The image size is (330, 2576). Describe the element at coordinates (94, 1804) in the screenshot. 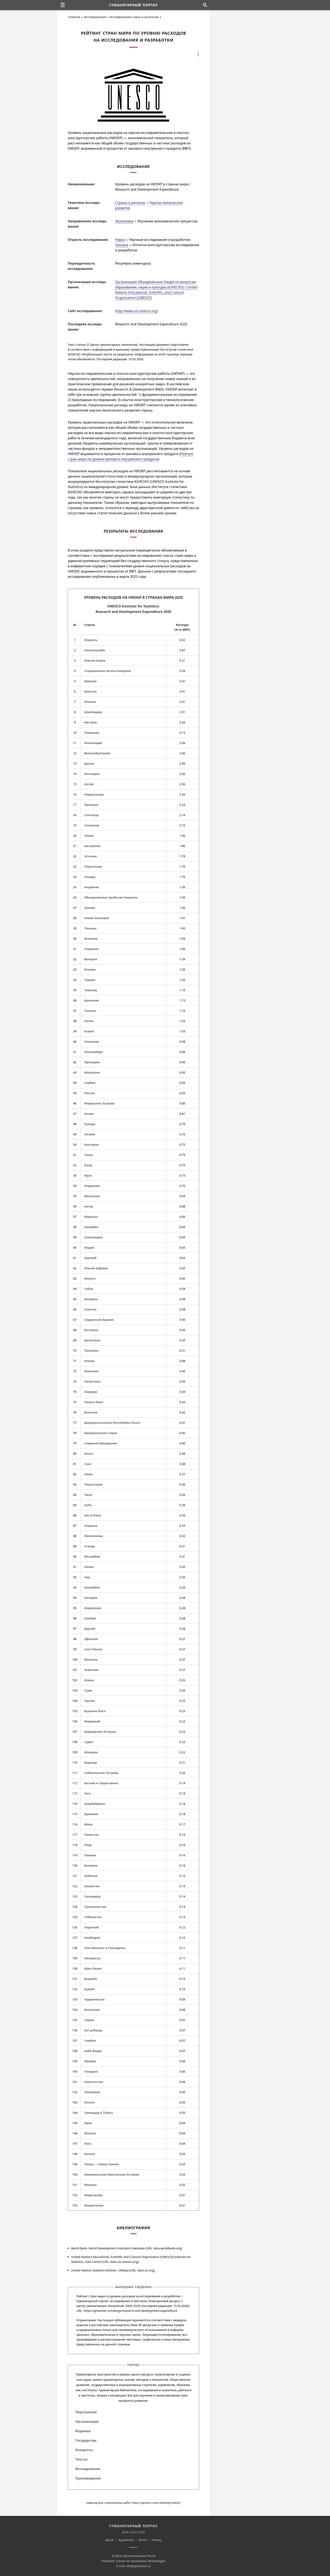

I see `Азербайджан` at that location.